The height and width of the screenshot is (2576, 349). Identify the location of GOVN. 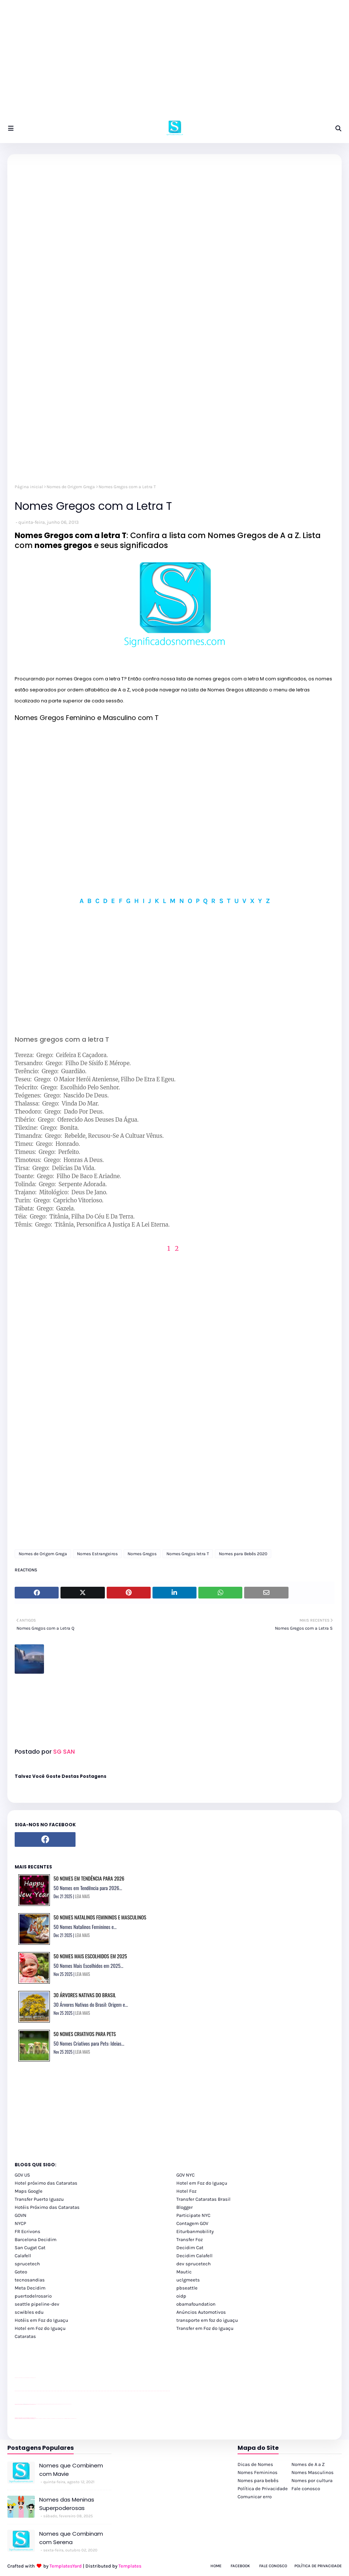
(20, 2215).